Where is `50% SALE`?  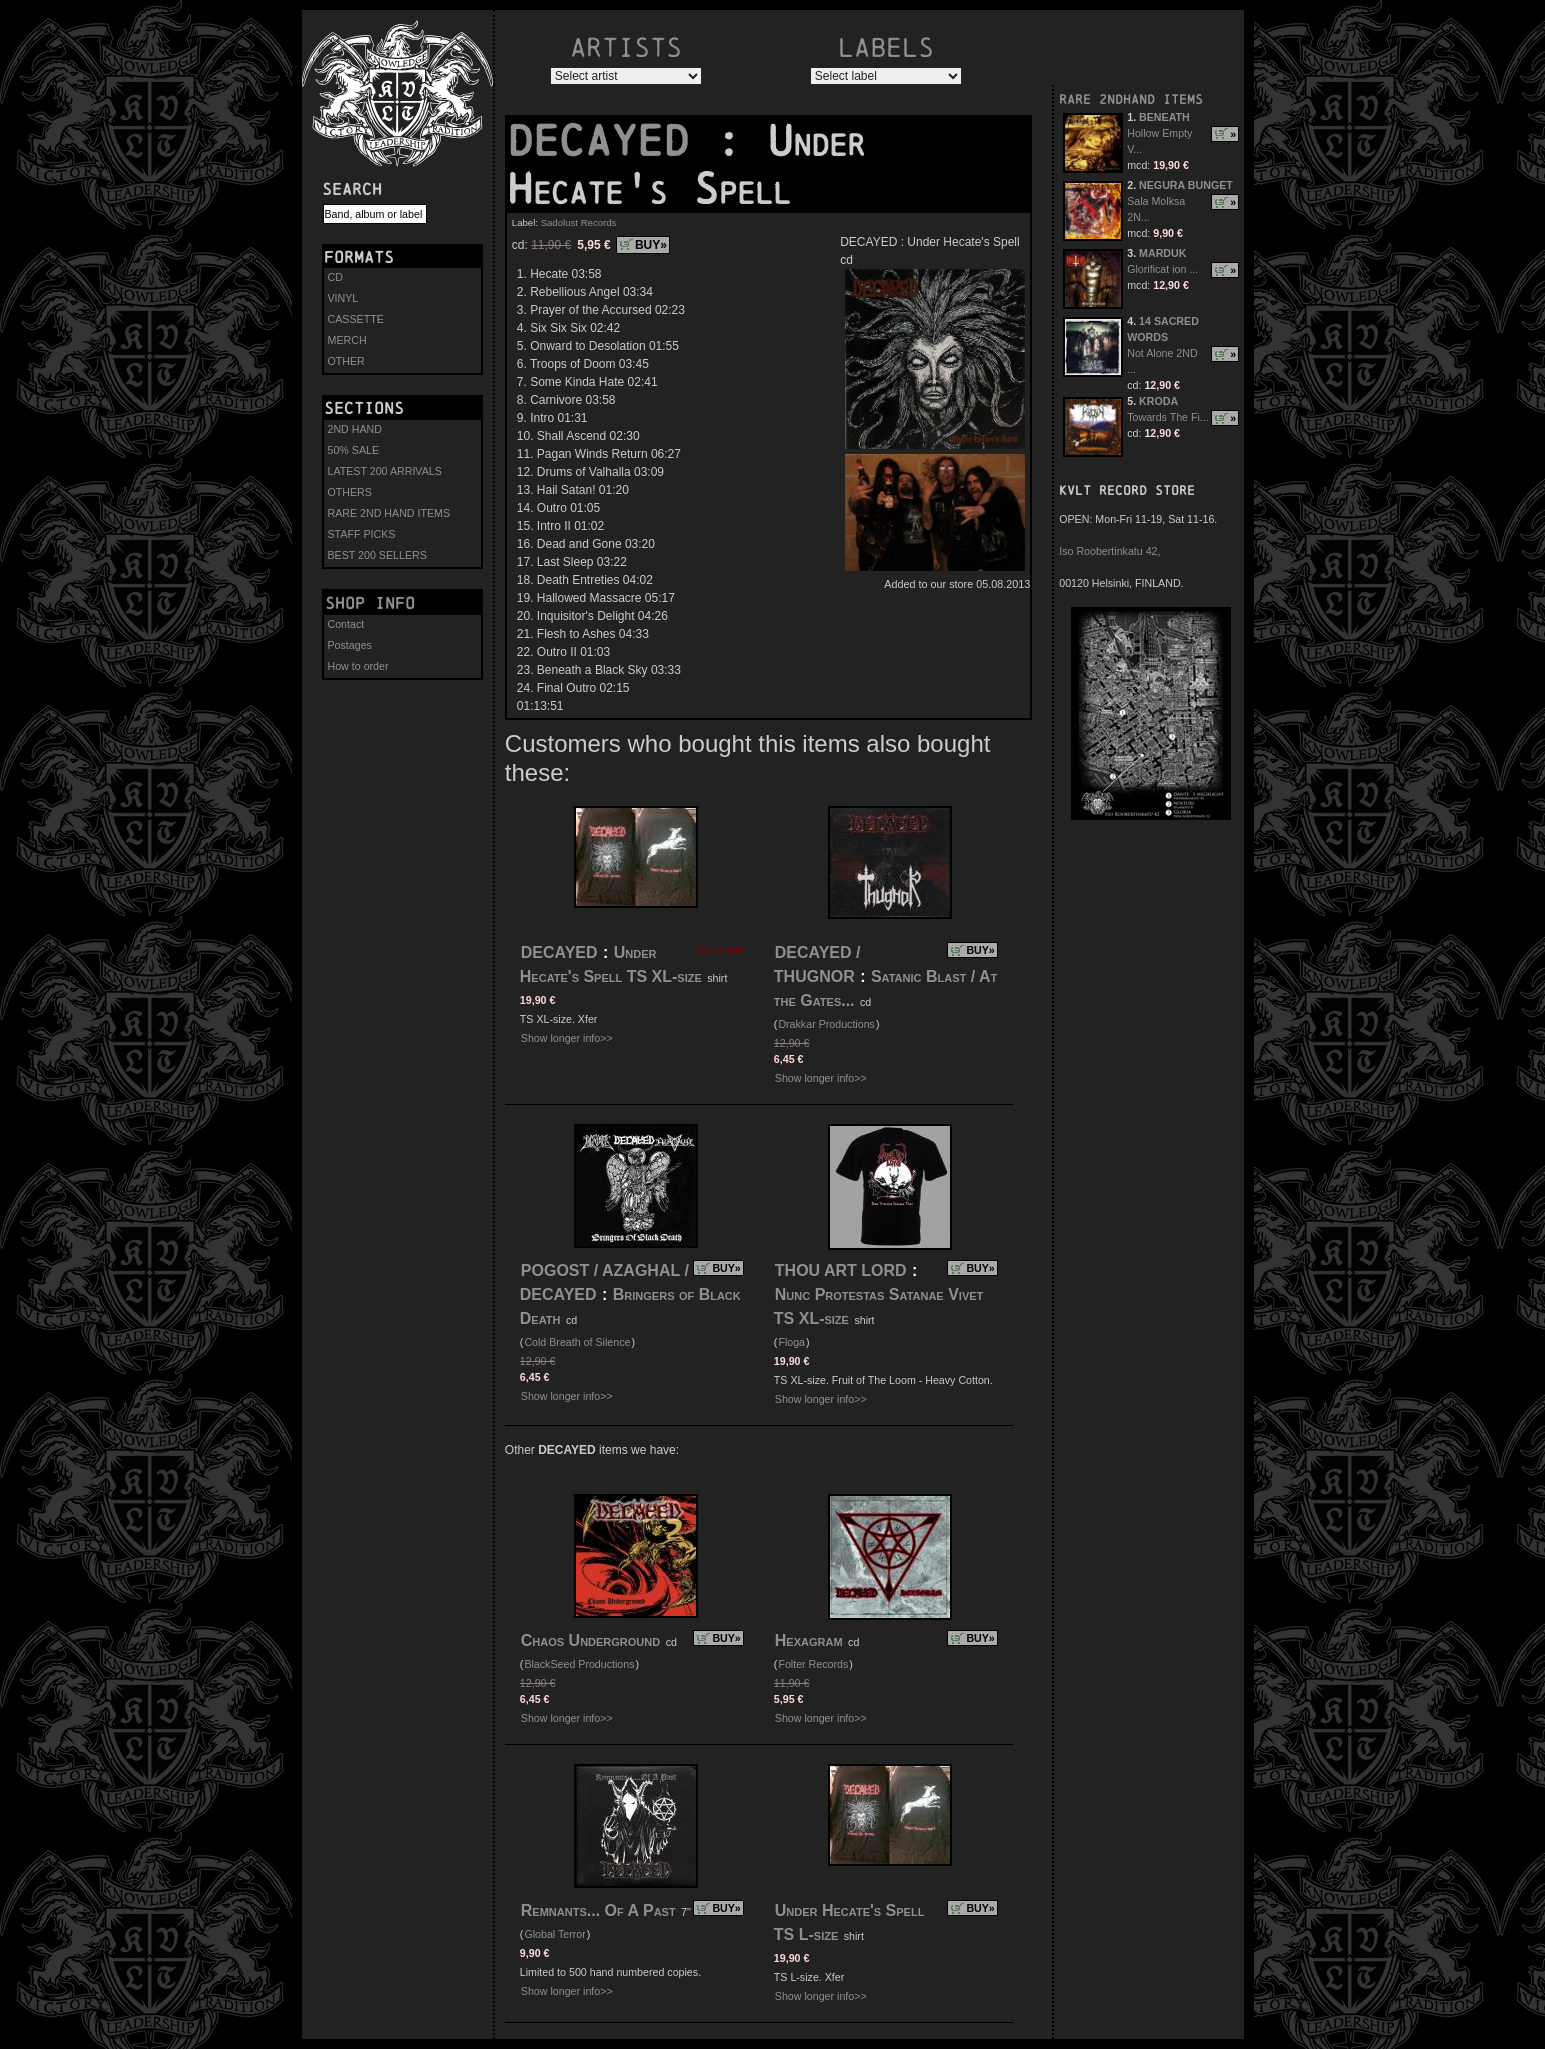
50% SALE is located at coordinates (354, 450).